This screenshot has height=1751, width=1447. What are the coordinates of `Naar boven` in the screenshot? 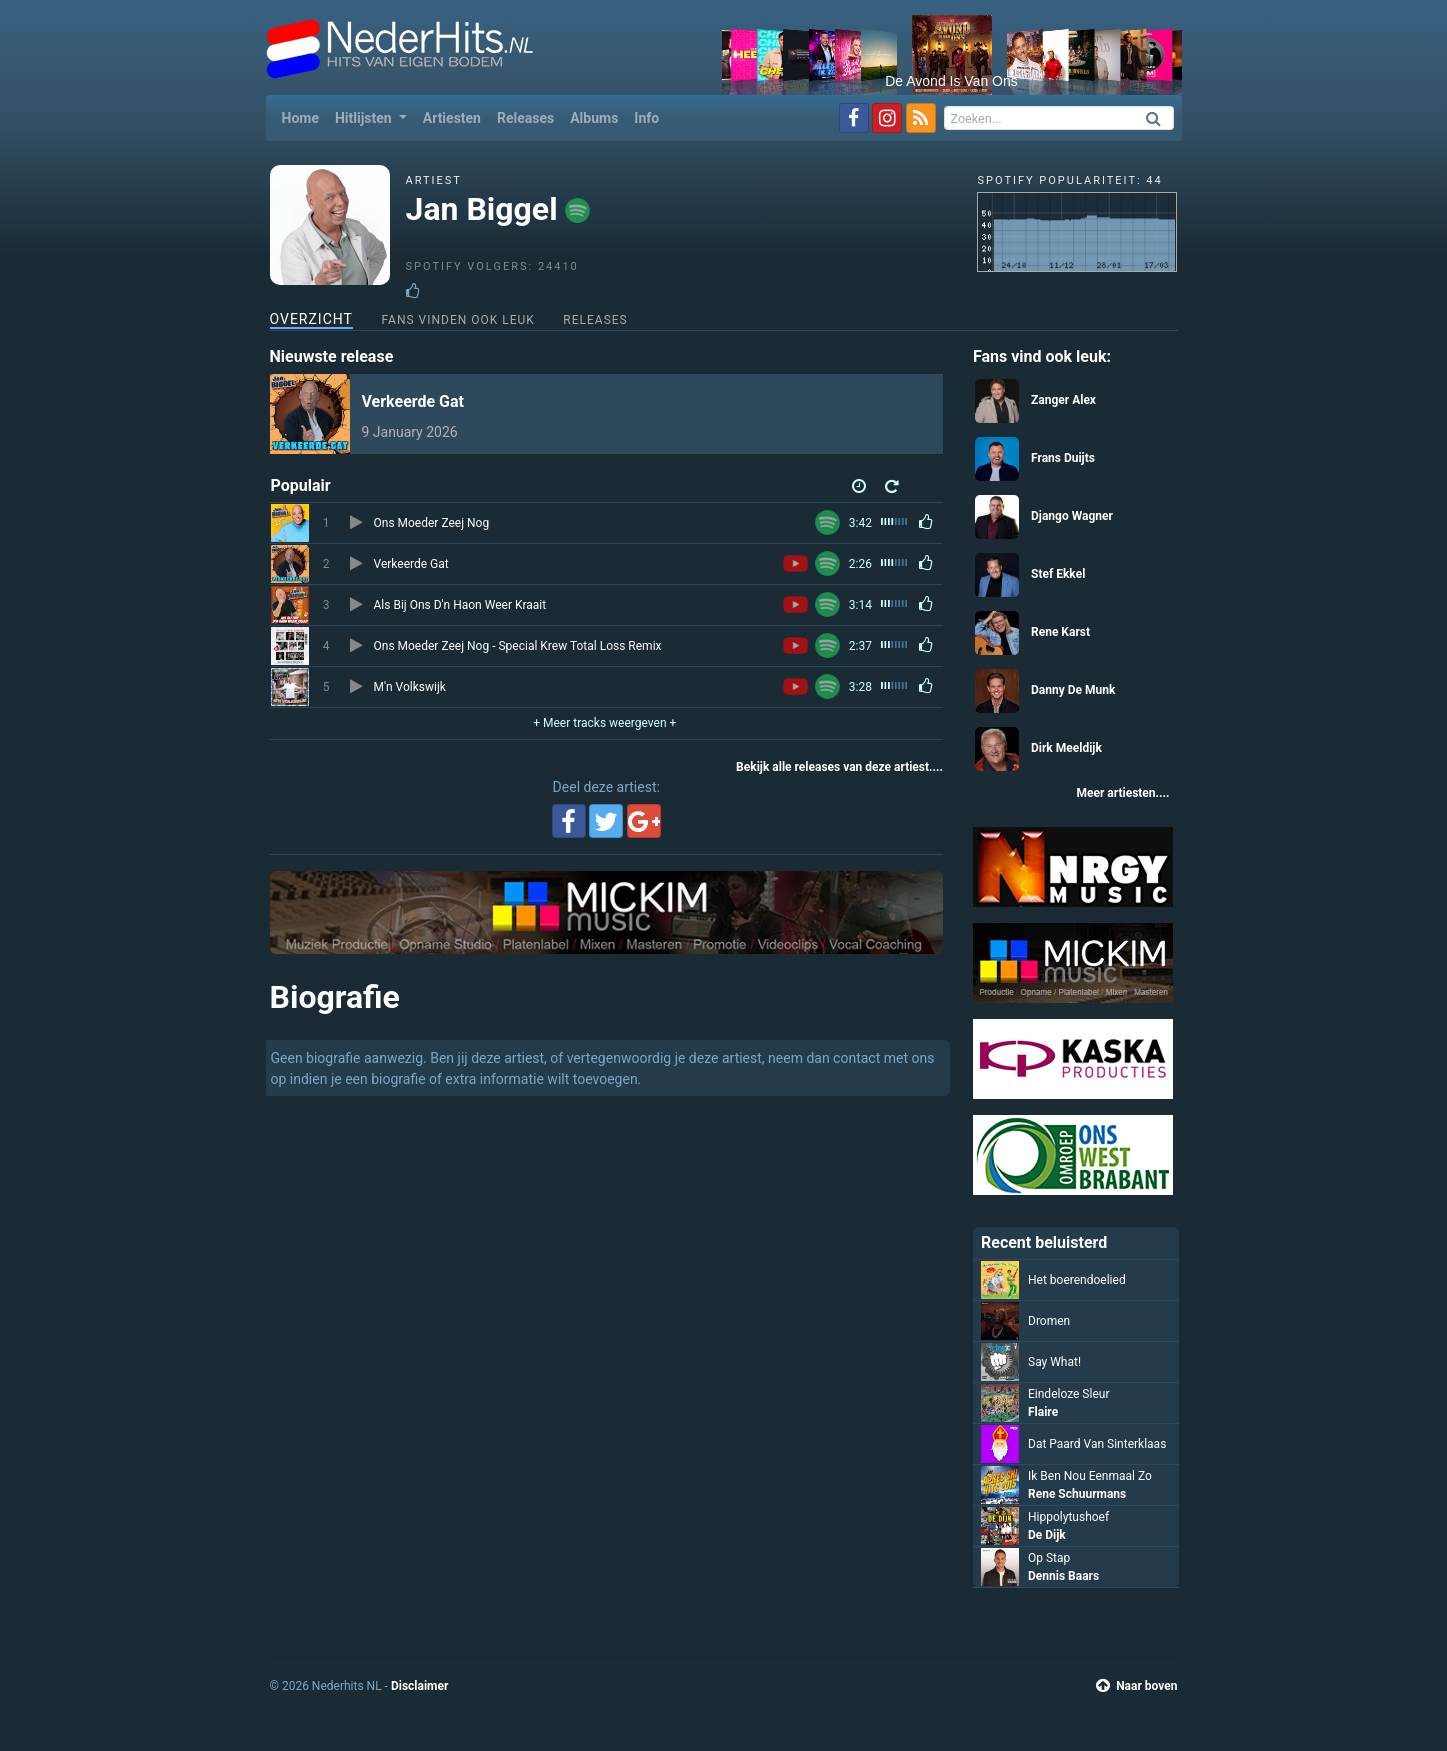 It's located at (1136, 1686).